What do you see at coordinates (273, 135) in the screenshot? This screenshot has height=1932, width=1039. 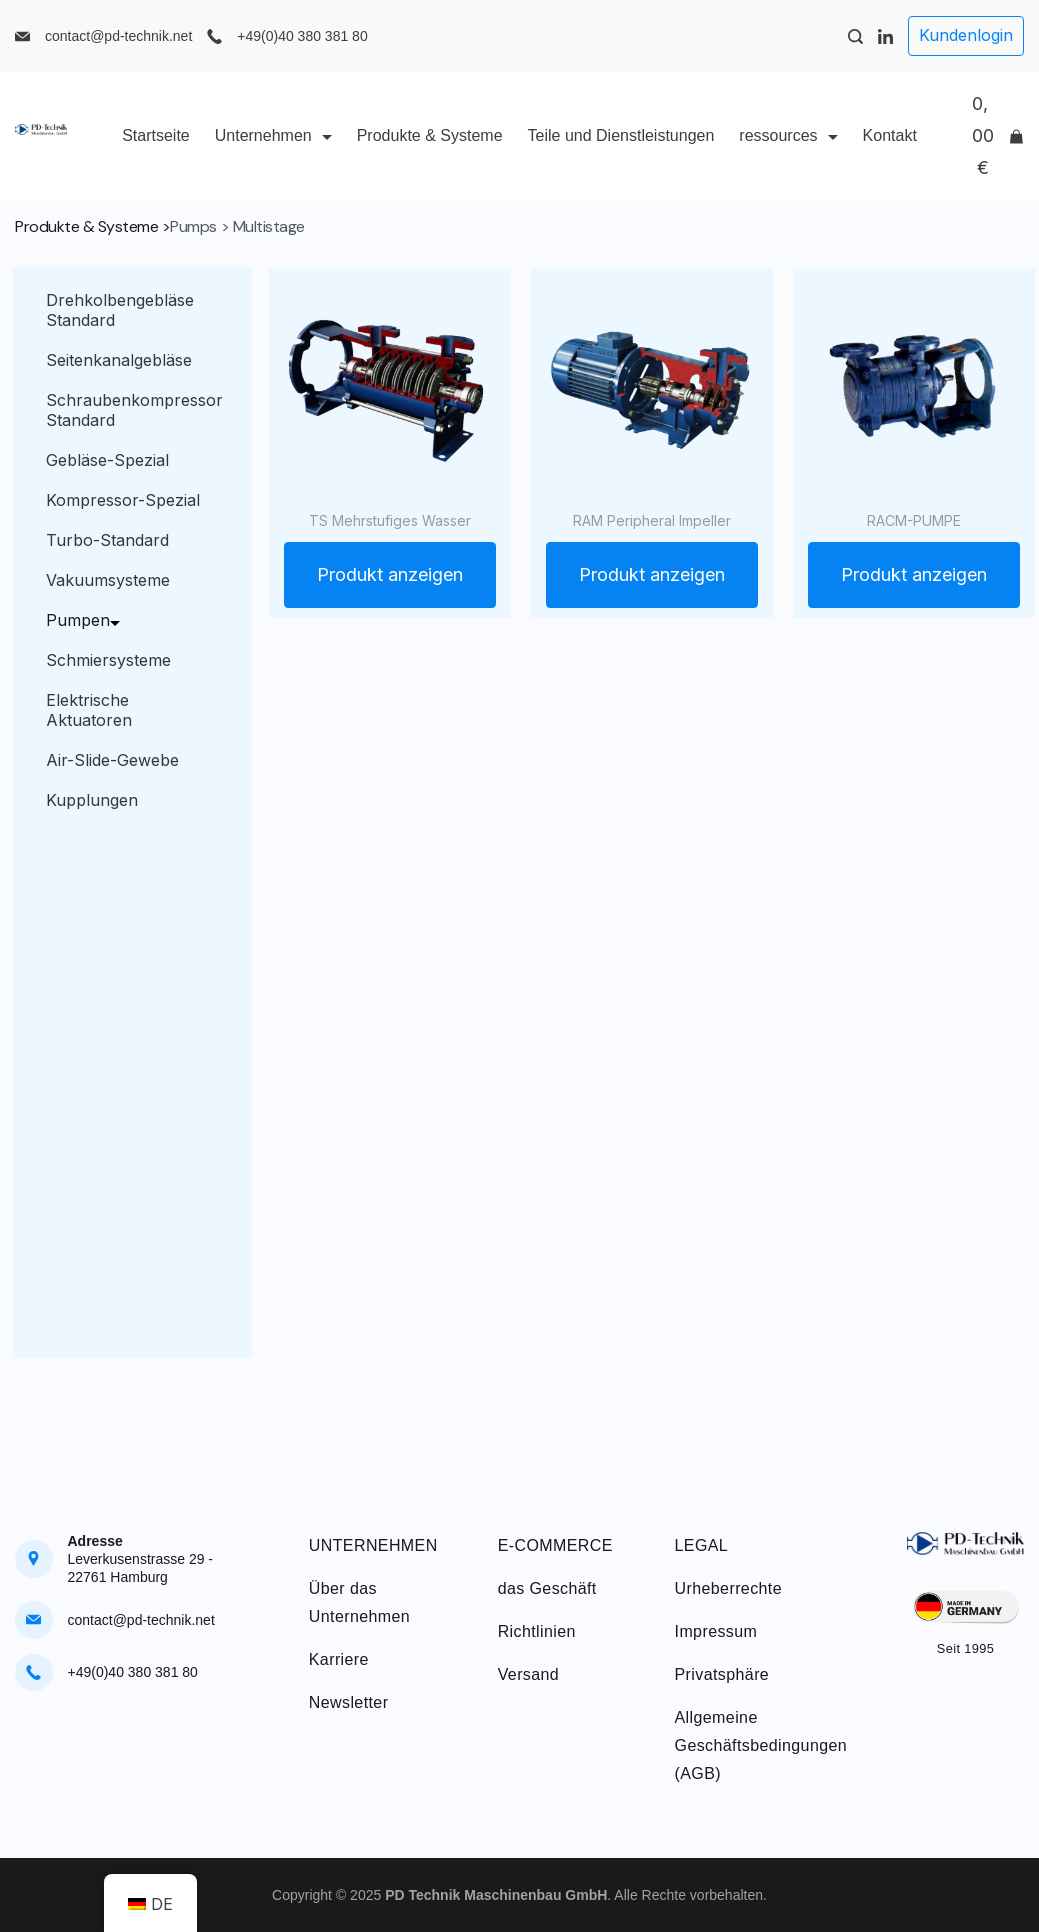 I see `Unternehmen` at bounding box center [273, 135].